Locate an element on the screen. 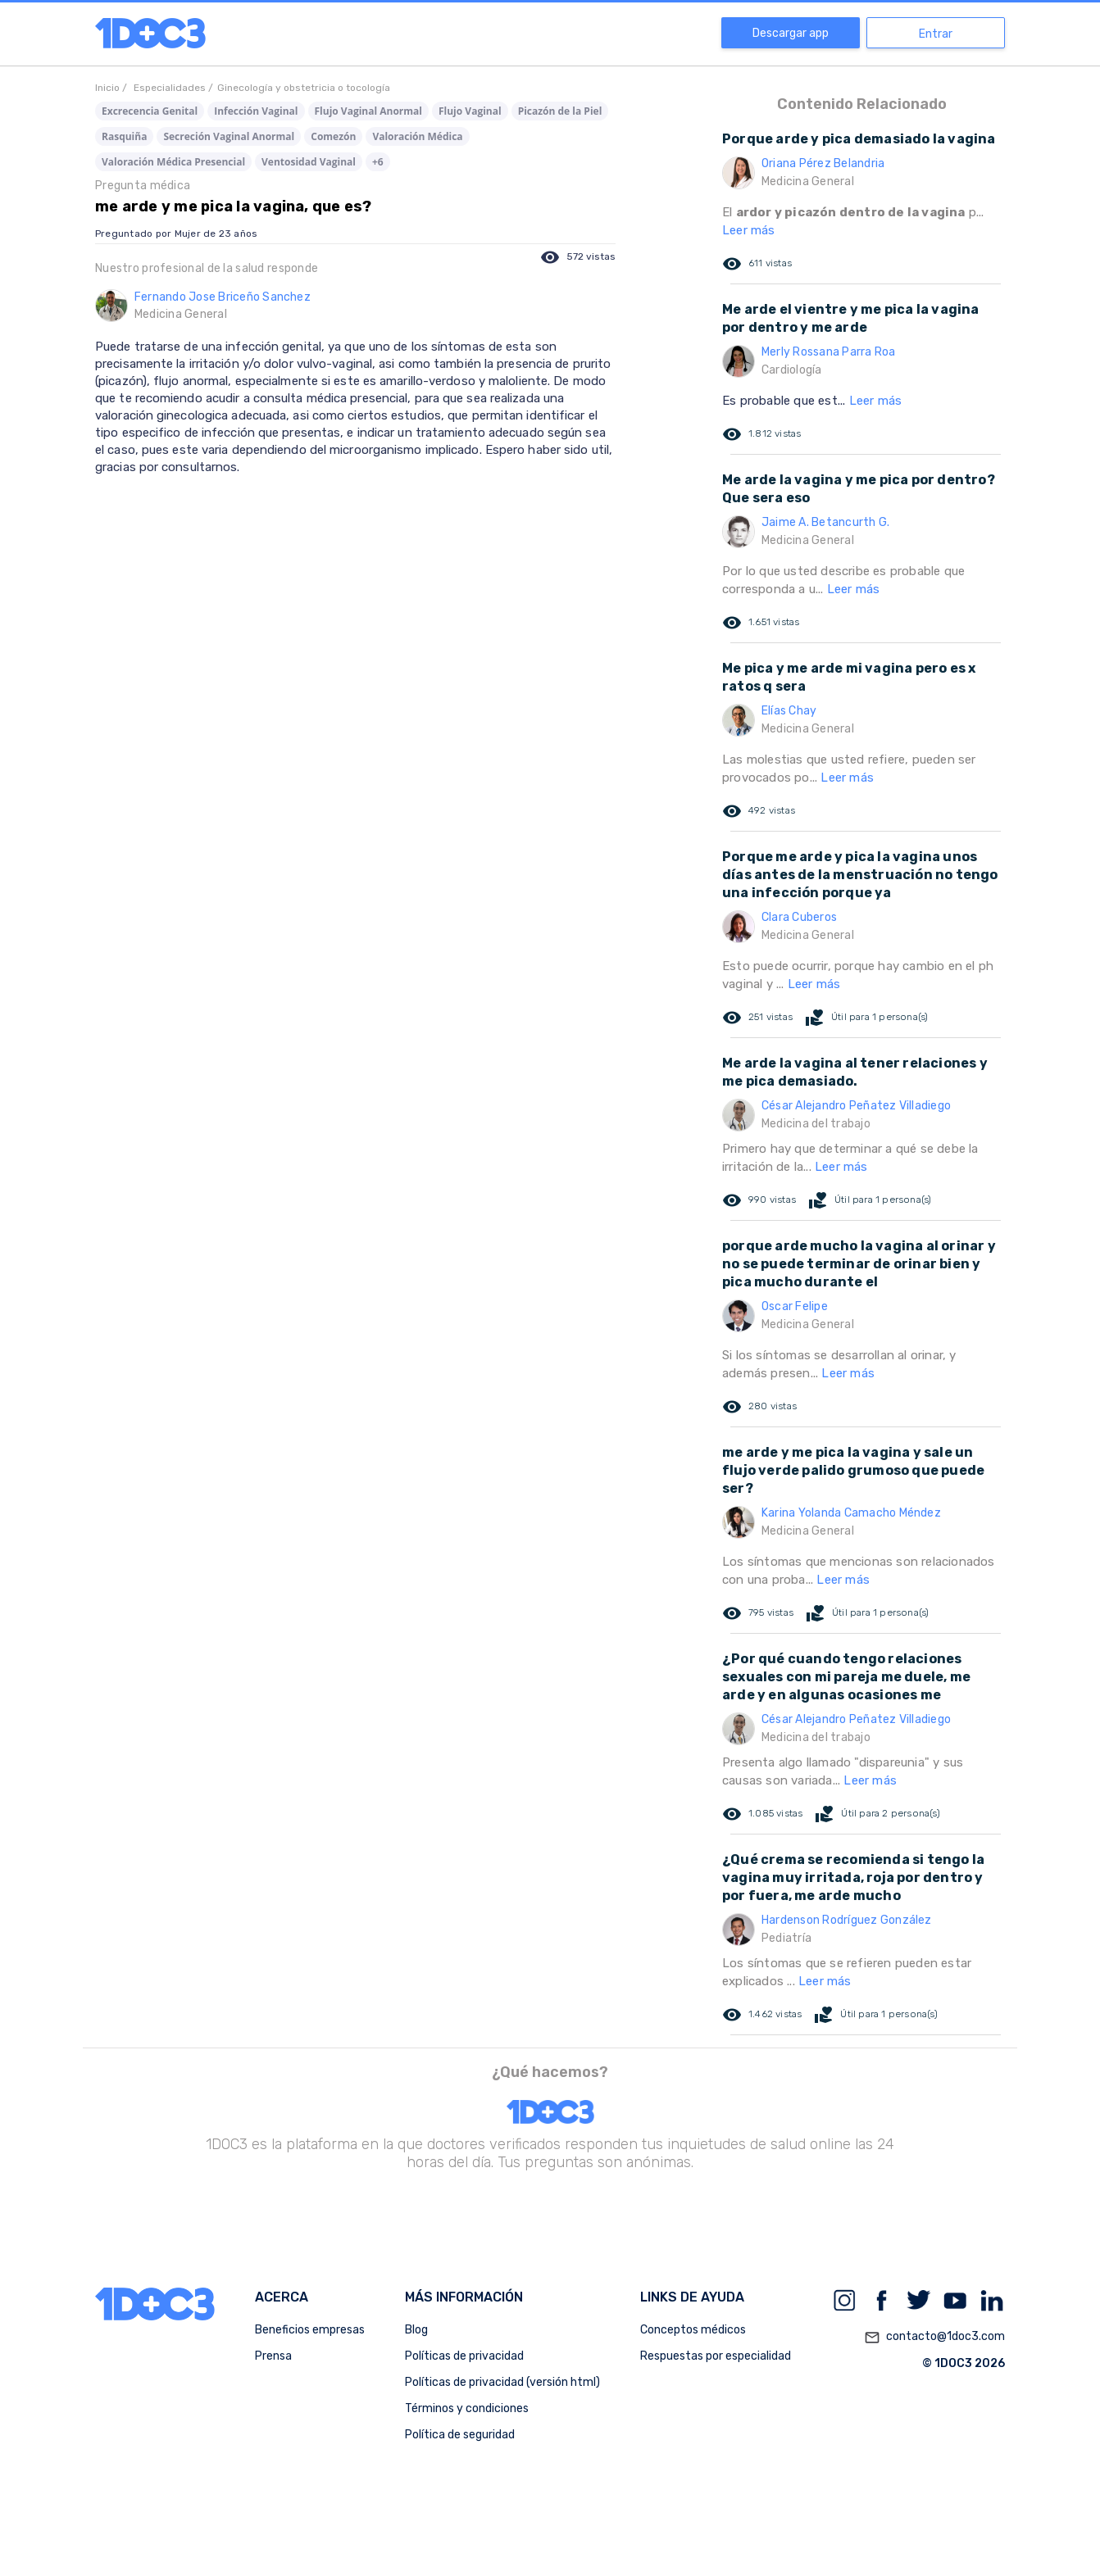  Blog is located at coordinates (416, 2330).